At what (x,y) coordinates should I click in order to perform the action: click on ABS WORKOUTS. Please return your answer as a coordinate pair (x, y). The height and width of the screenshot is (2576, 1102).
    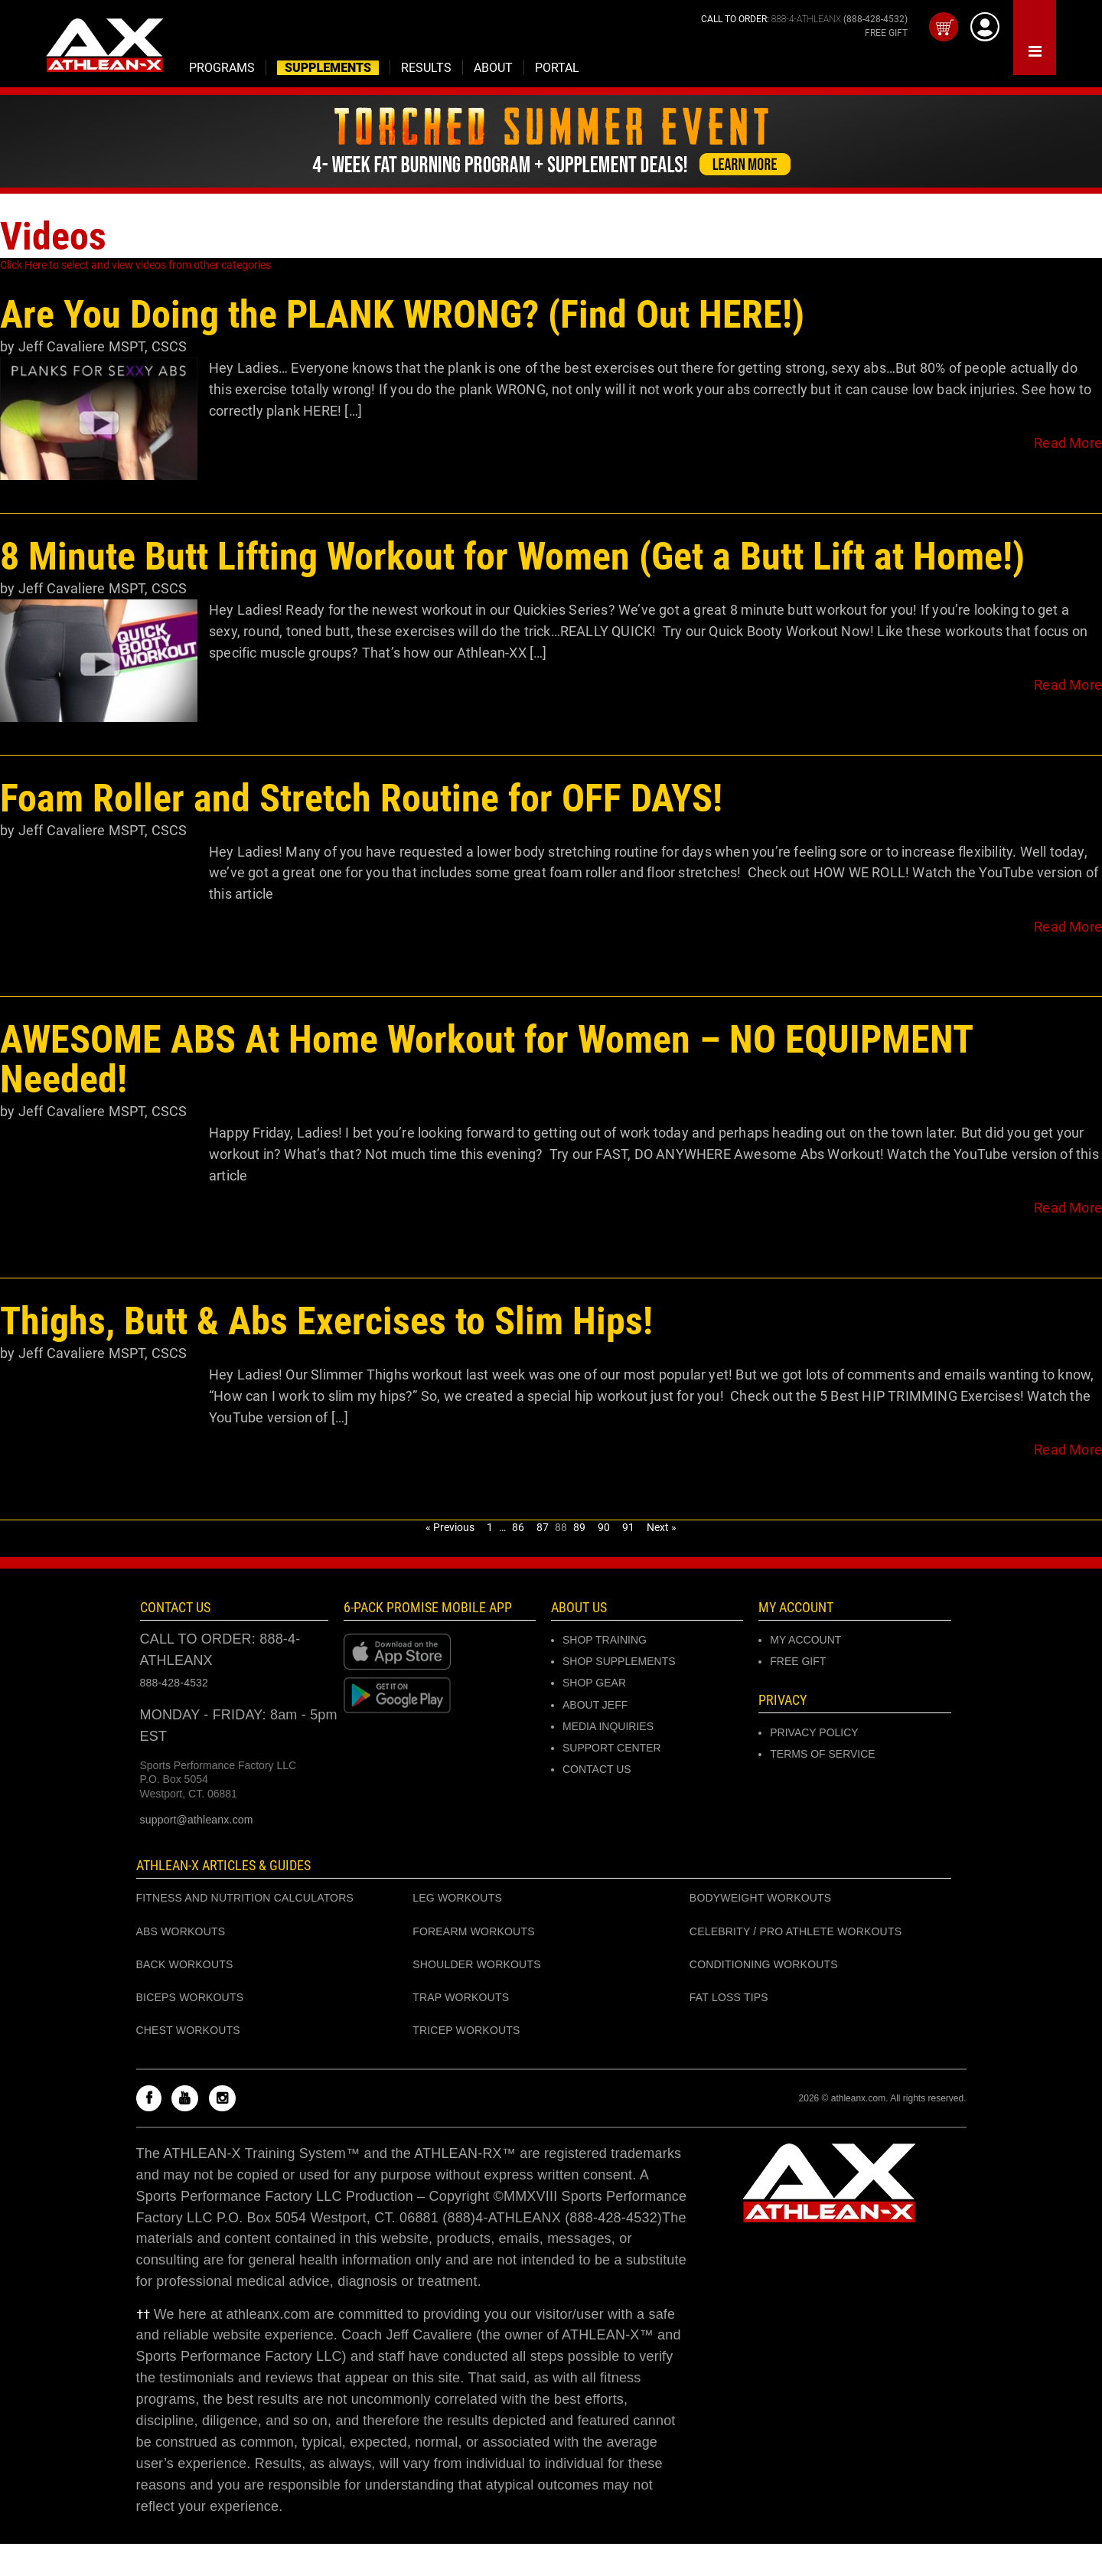
    Looking at the image, I should click on (181, 1931).